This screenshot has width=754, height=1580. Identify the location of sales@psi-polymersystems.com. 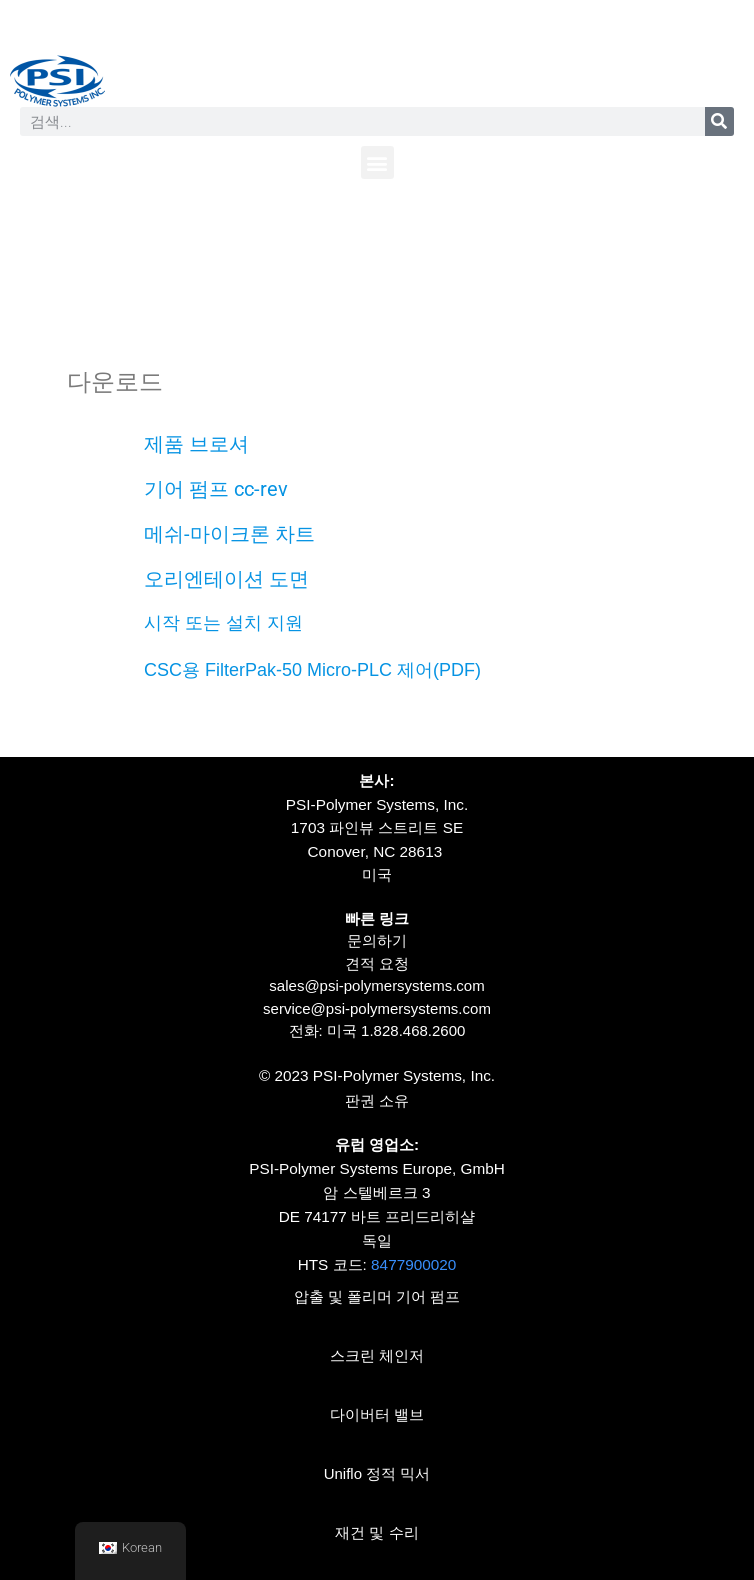
(376, 985).